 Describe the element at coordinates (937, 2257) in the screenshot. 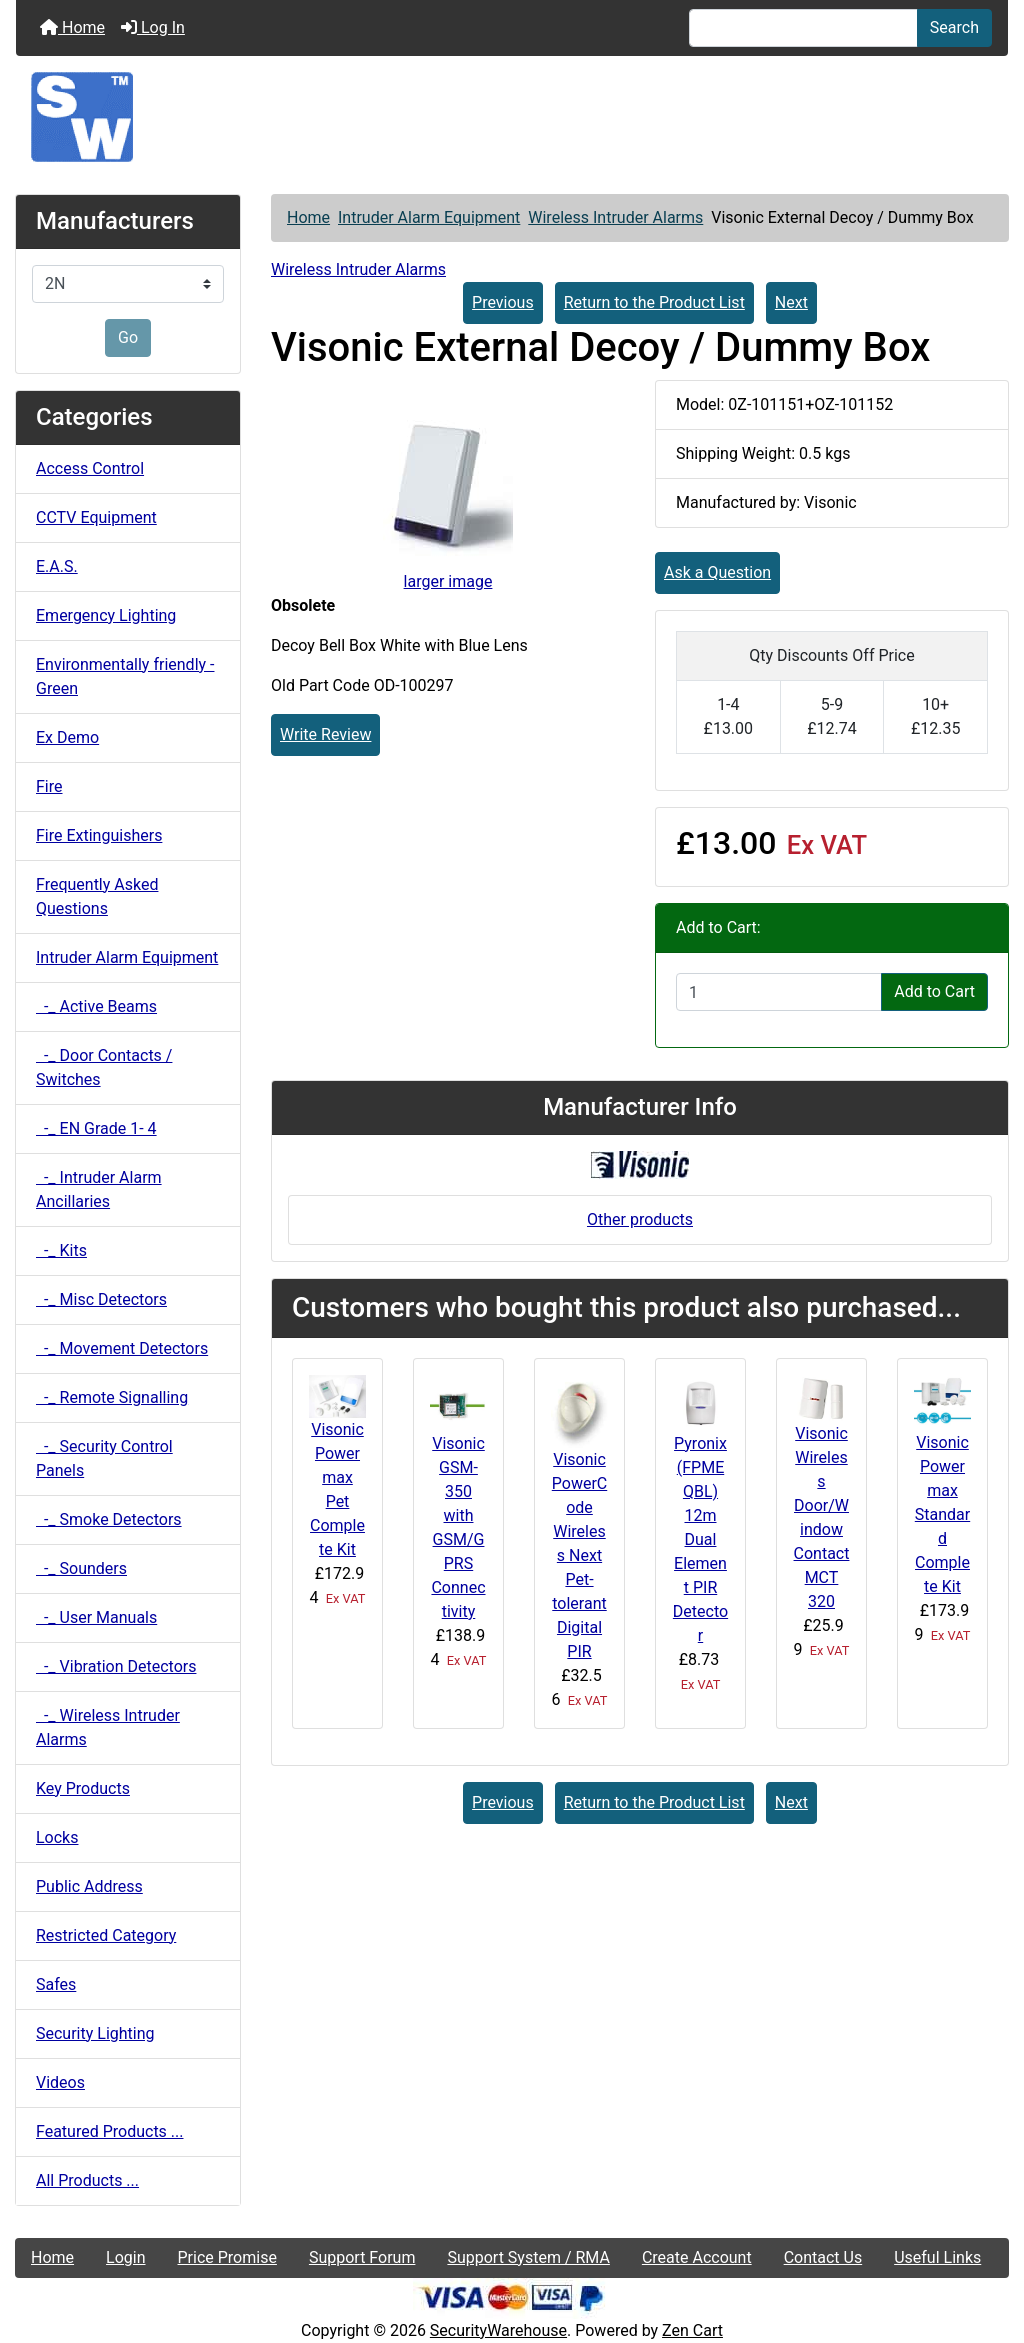

I see `Useful Links` at that location.